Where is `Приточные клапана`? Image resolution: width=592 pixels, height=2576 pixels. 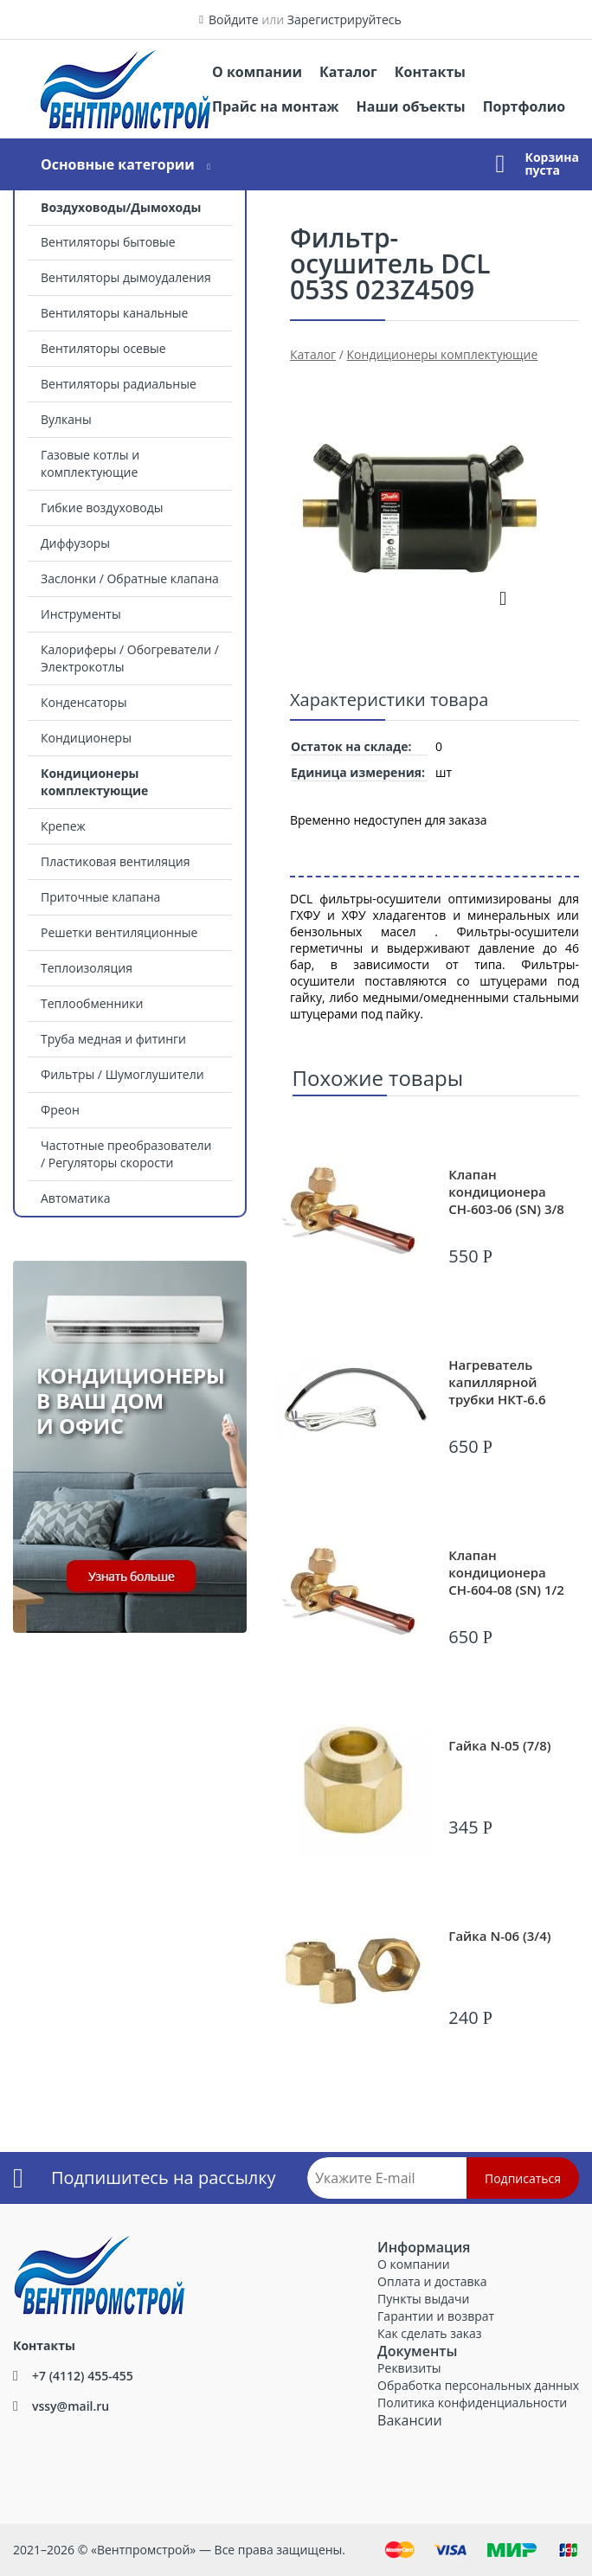 Приточные клапана is located at coordinates (100, 897).